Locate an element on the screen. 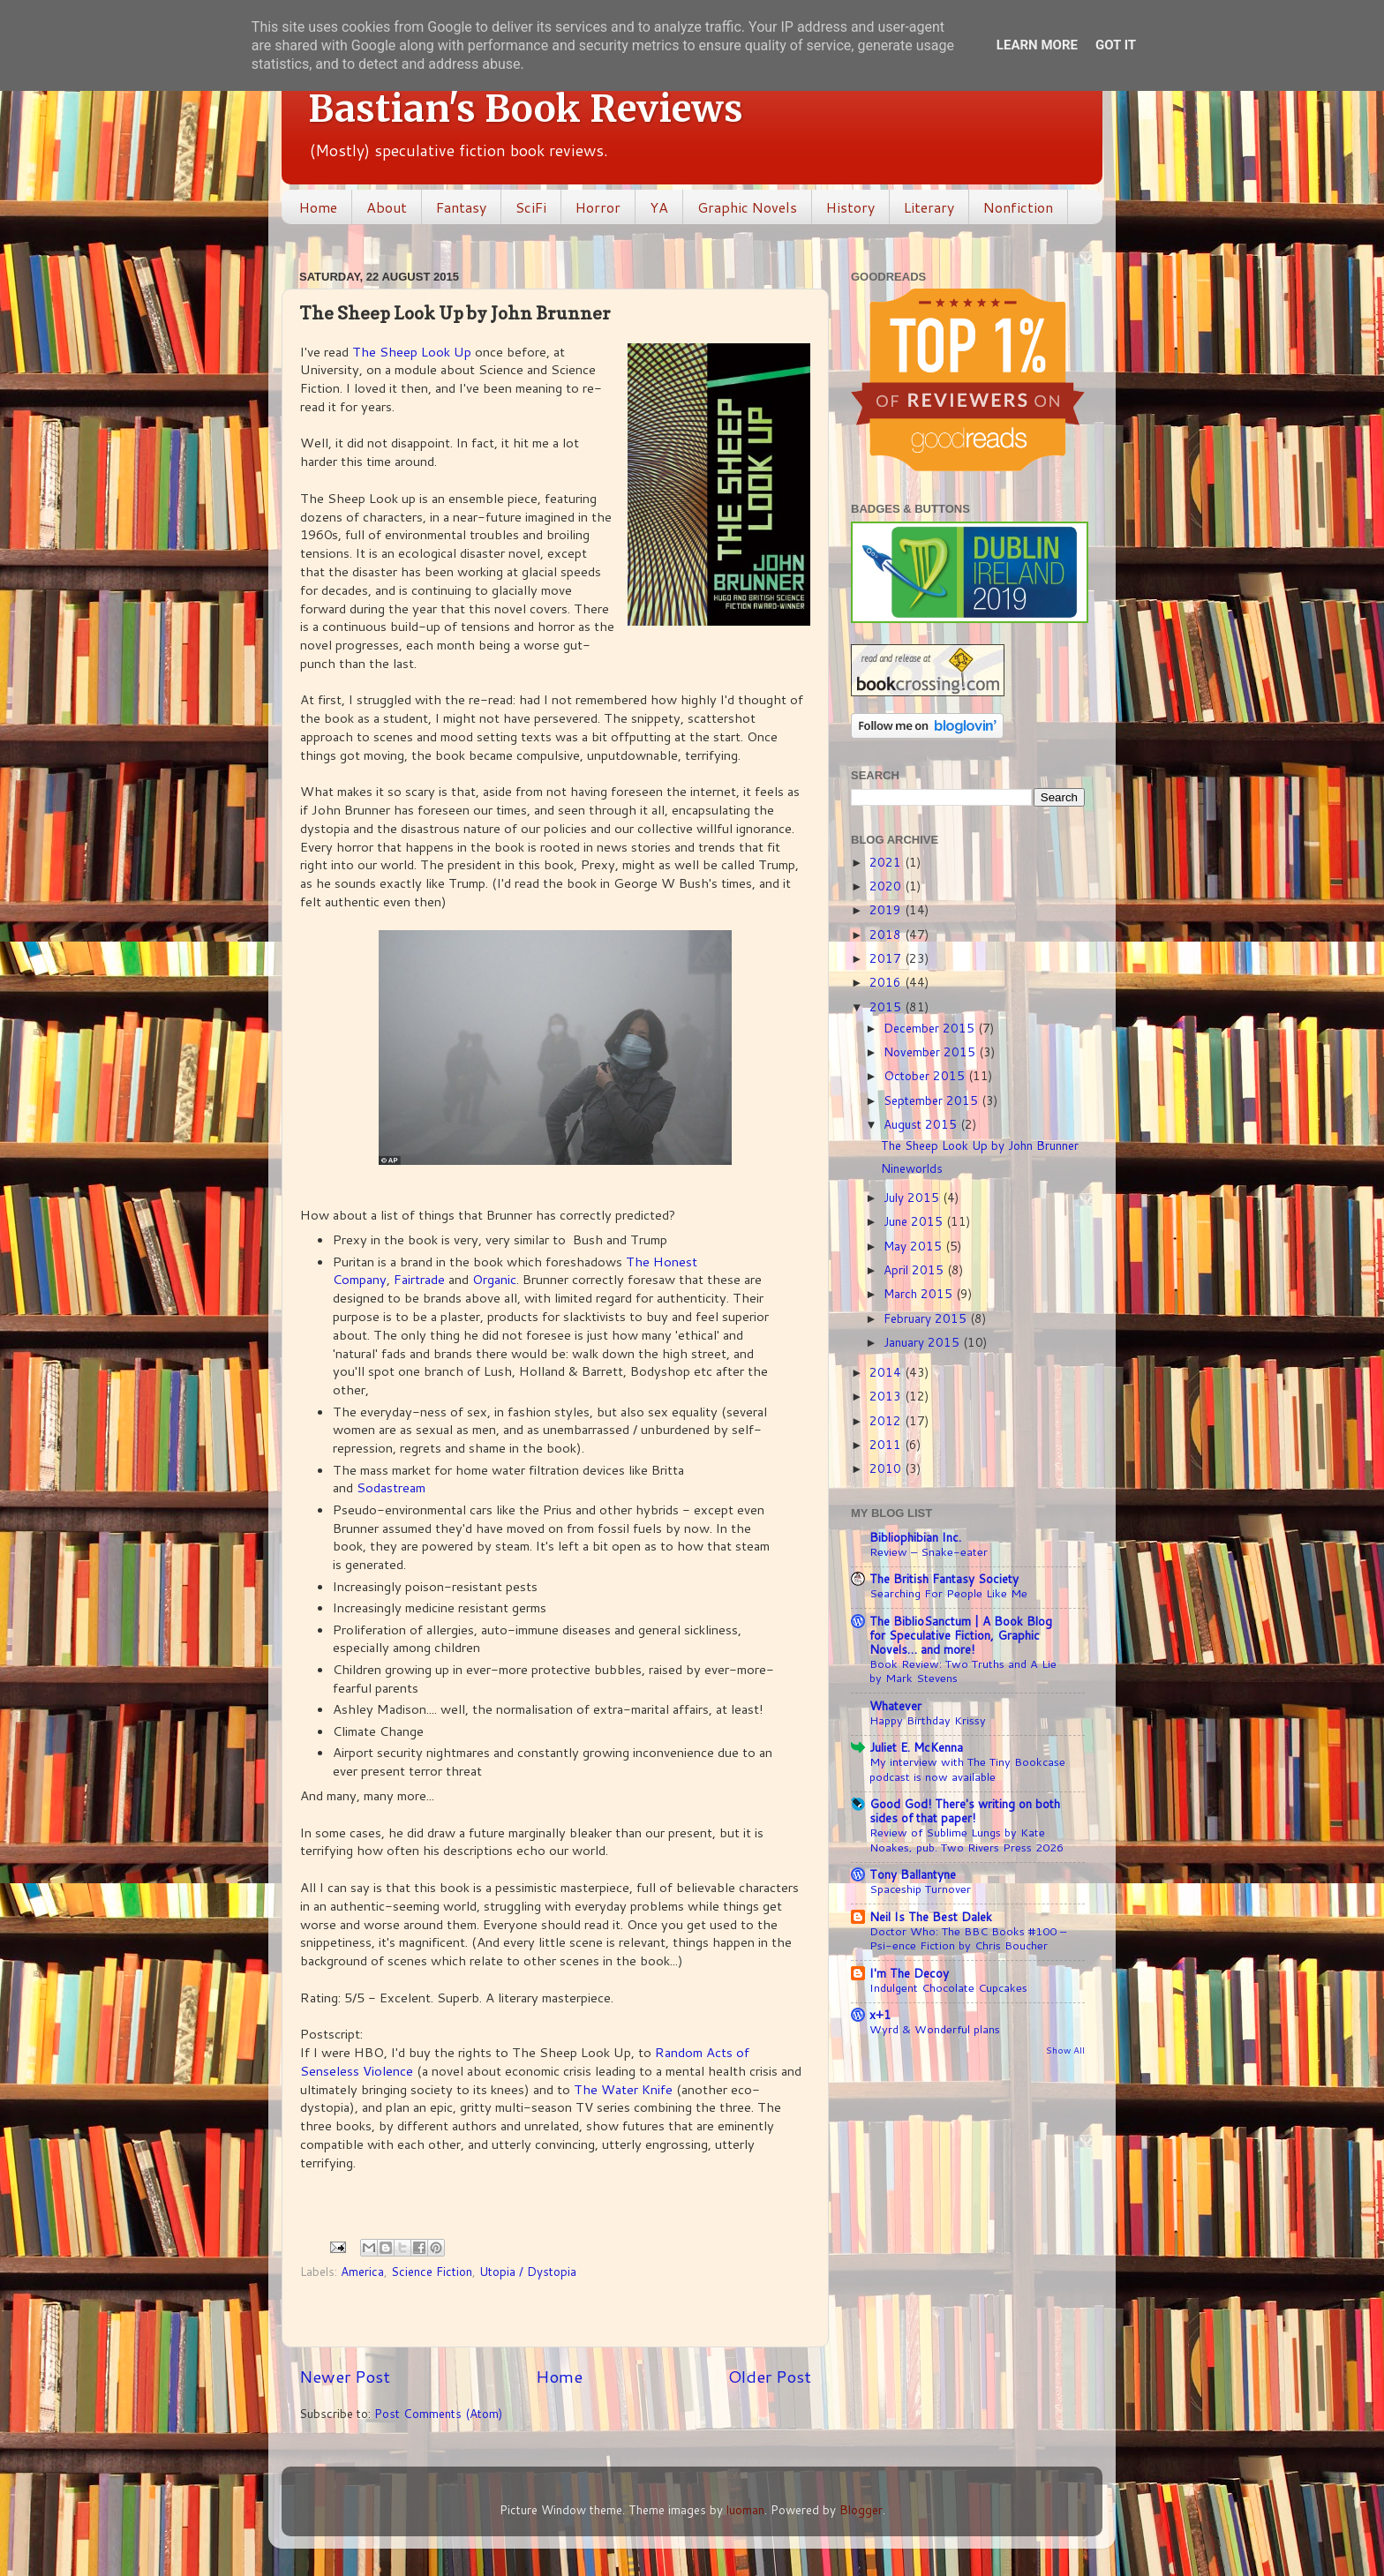 The width and height of the screenshot is (1384, 2576). Whatever is located at coordinates (895, 1705).